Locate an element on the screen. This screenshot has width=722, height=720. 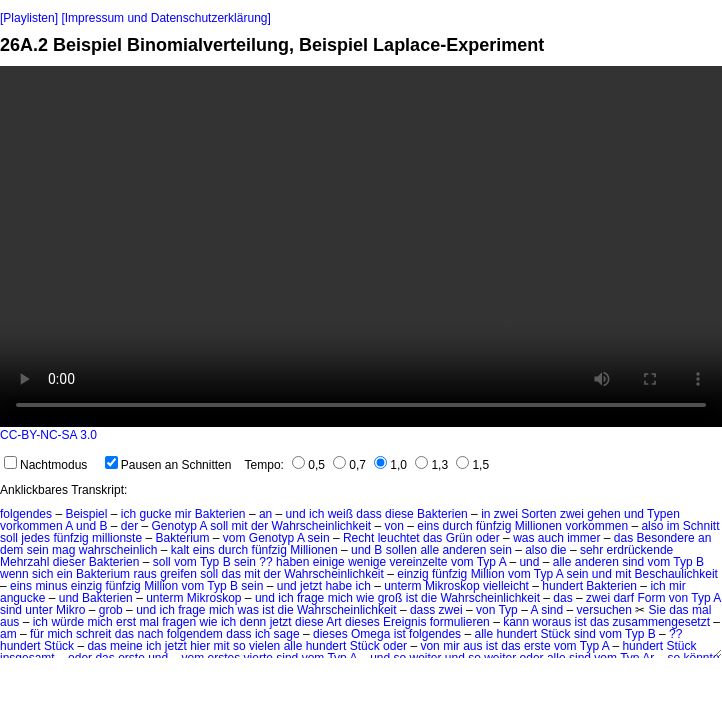
sind is located at coordinates (633, 562).